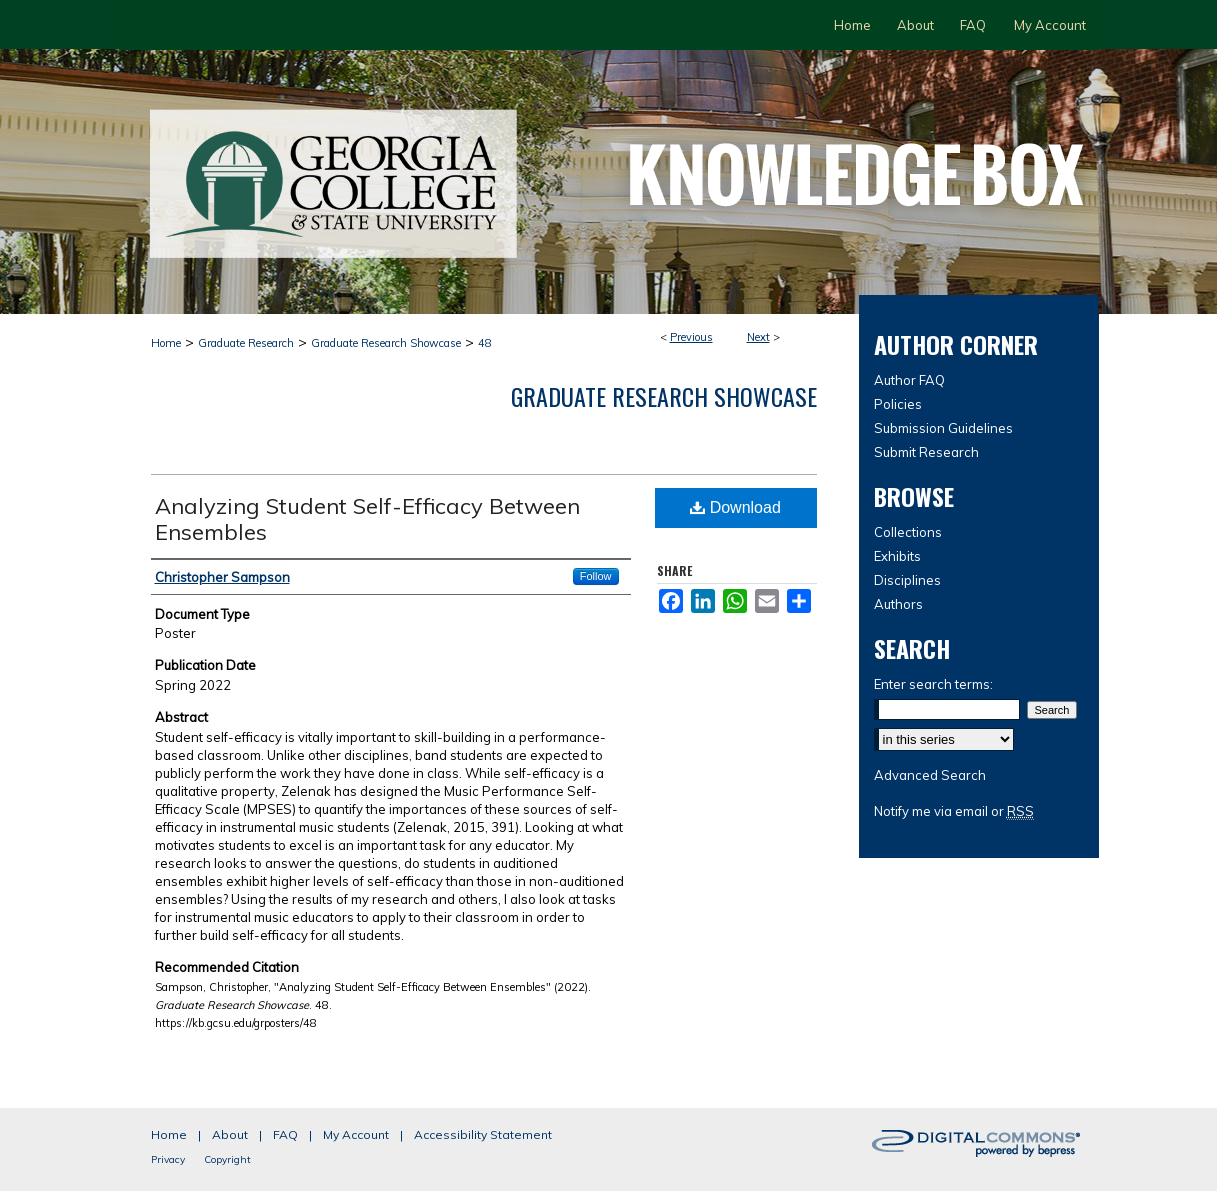 The width and height of the screenshot is (1217, 1191). What do you see at coordinates (246, 343) in the screenshot?
I see `Graduate Research` at bounding box center [246, 343].